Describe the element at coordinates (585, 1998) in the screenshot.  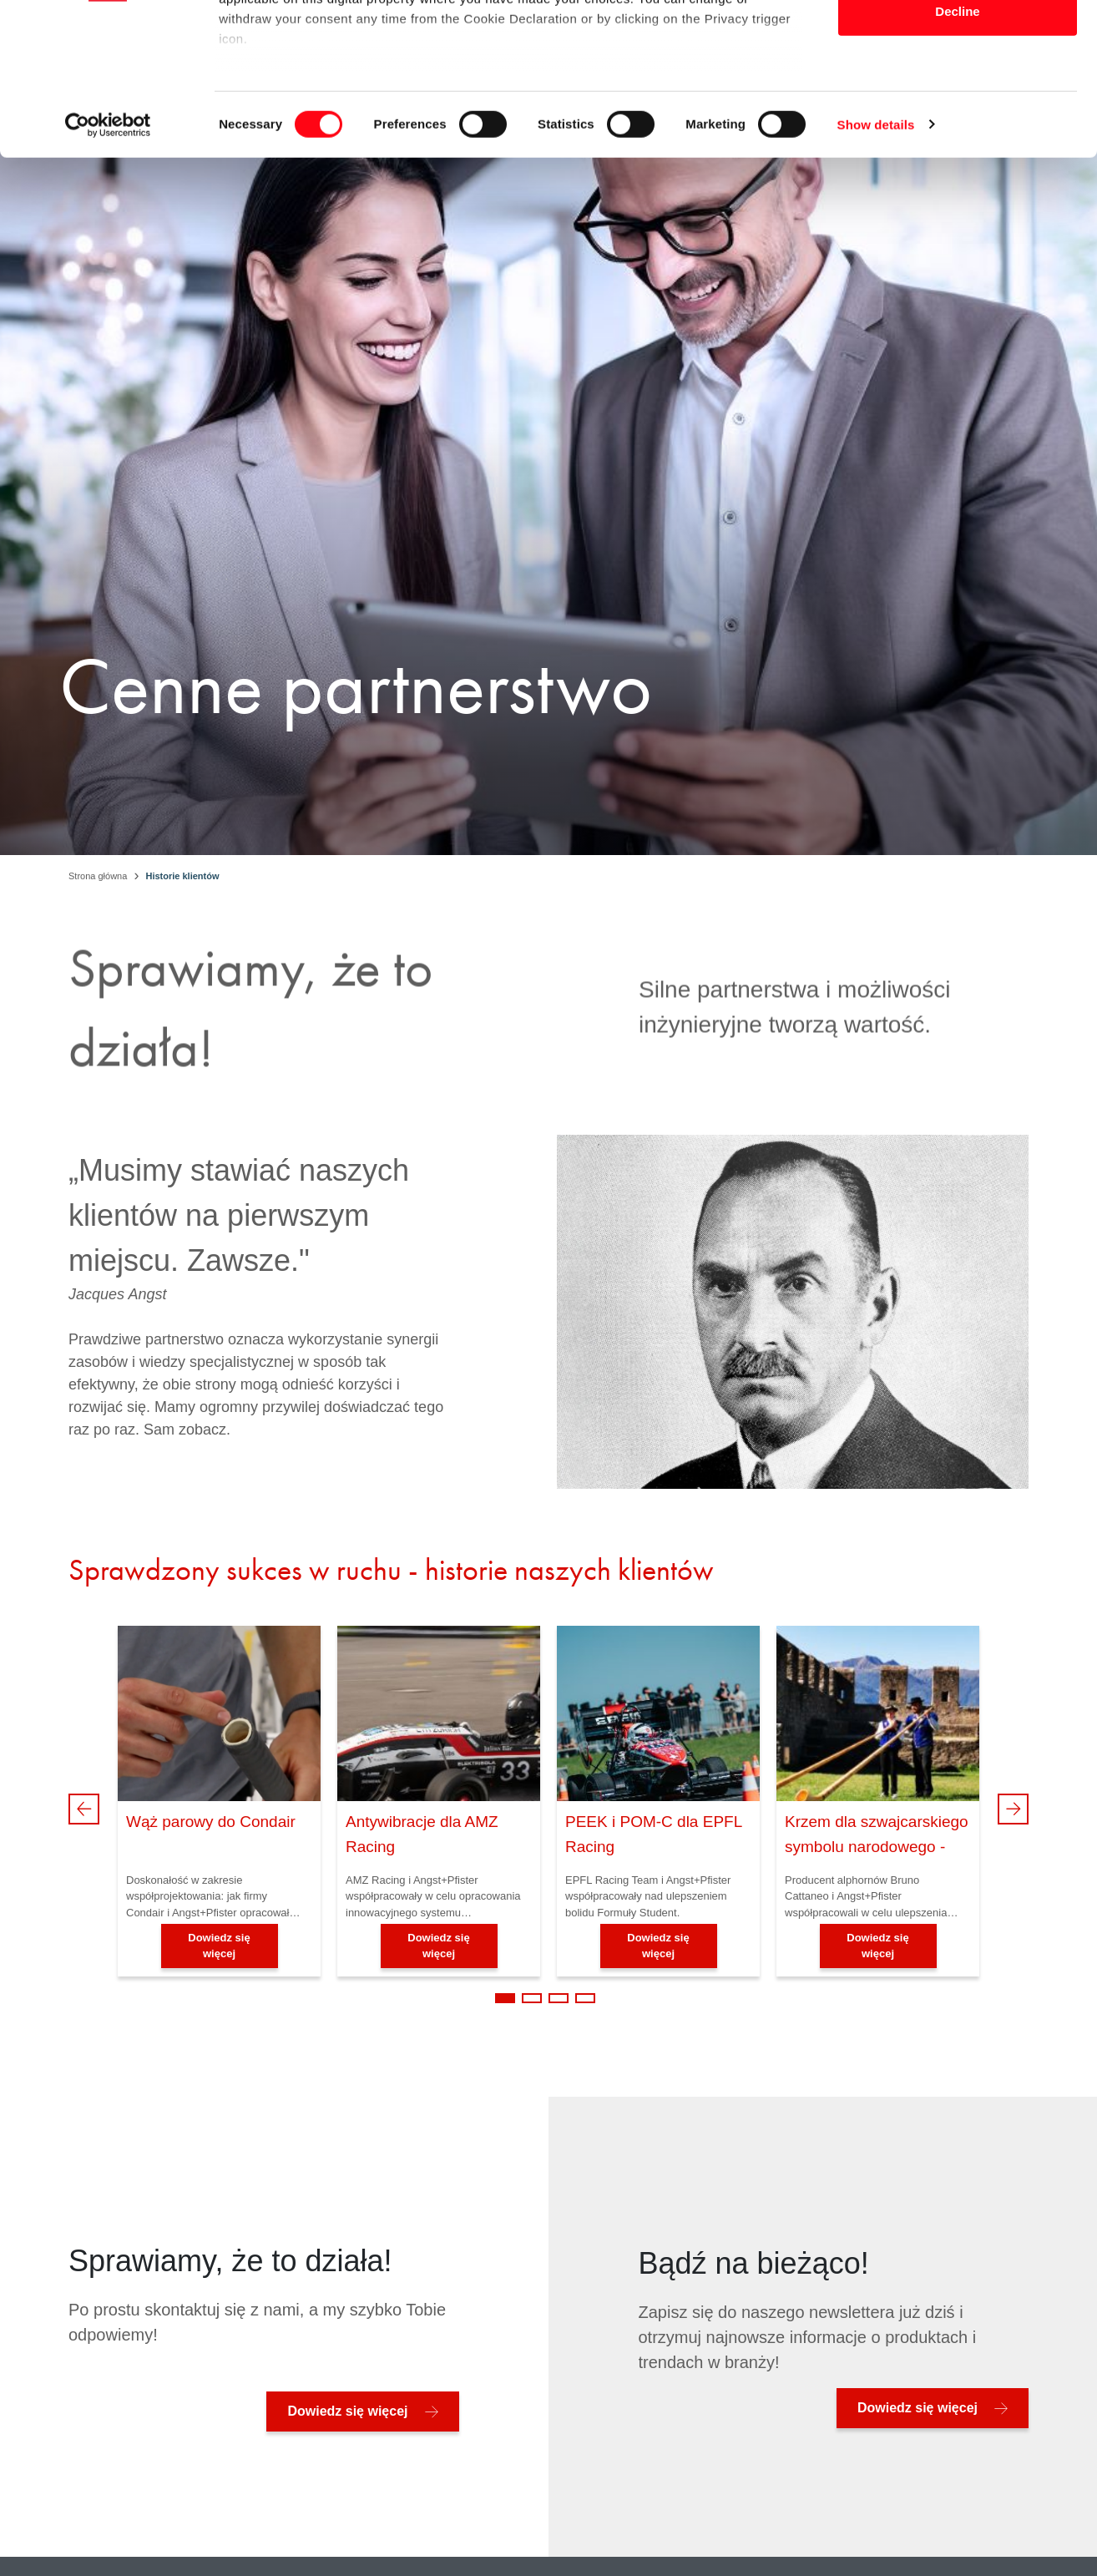
I see `4 [tab]` at that location.